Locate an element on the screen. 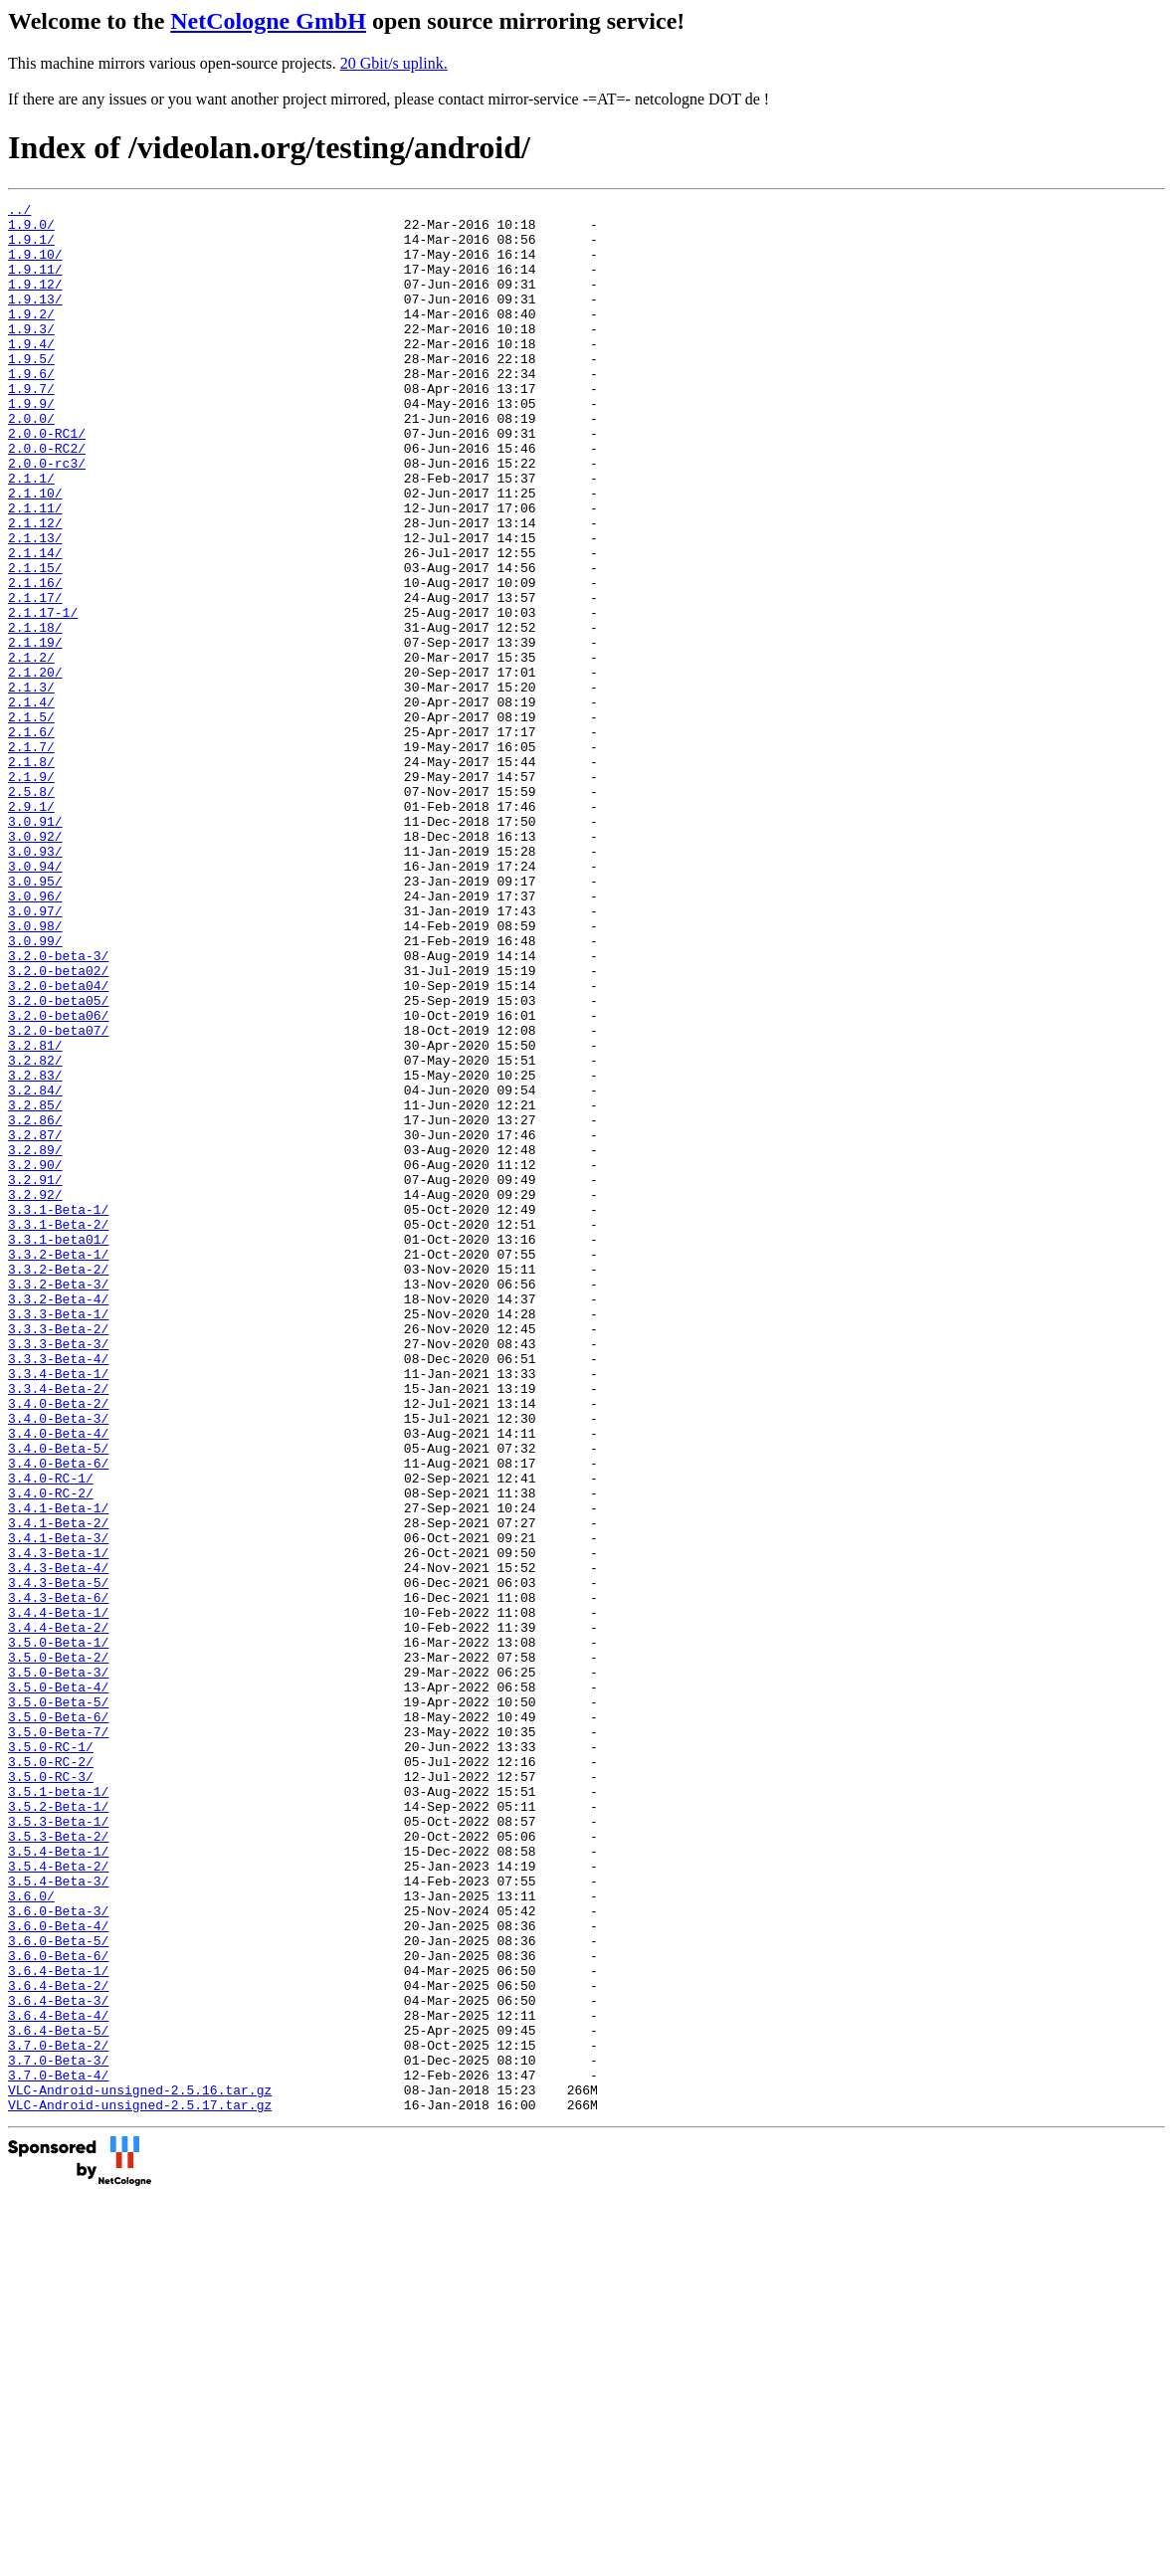 The height and width of the screenshot is (2576, 1173). 2.1.5/ is located at coordinates (31, 821).